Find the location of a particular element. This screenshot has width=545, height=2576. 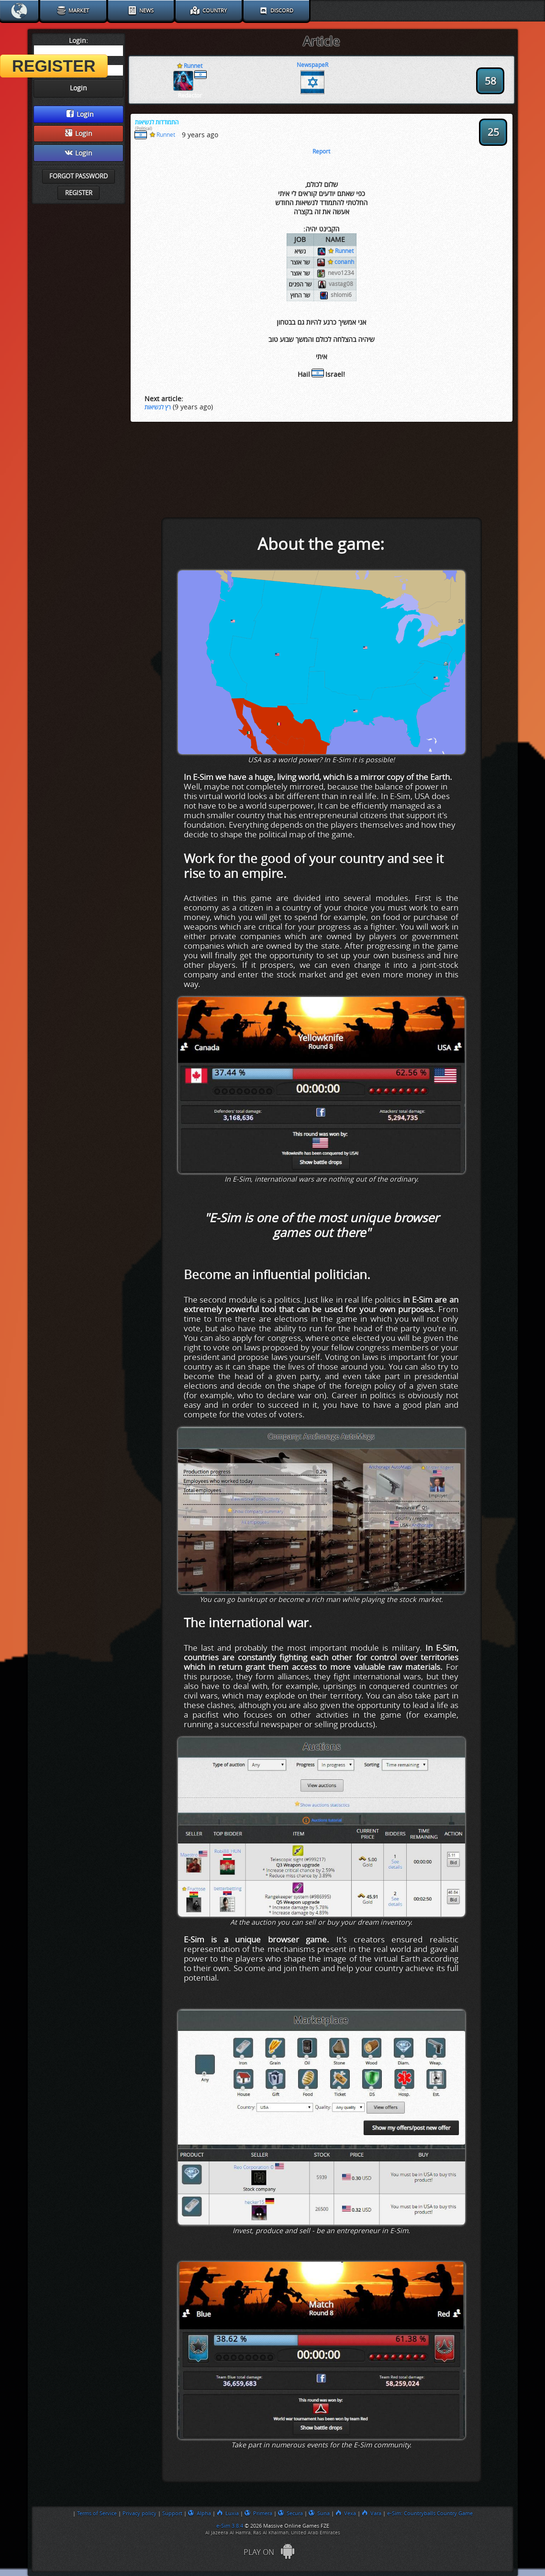

vastag08 is located at coordinates (341, 284).